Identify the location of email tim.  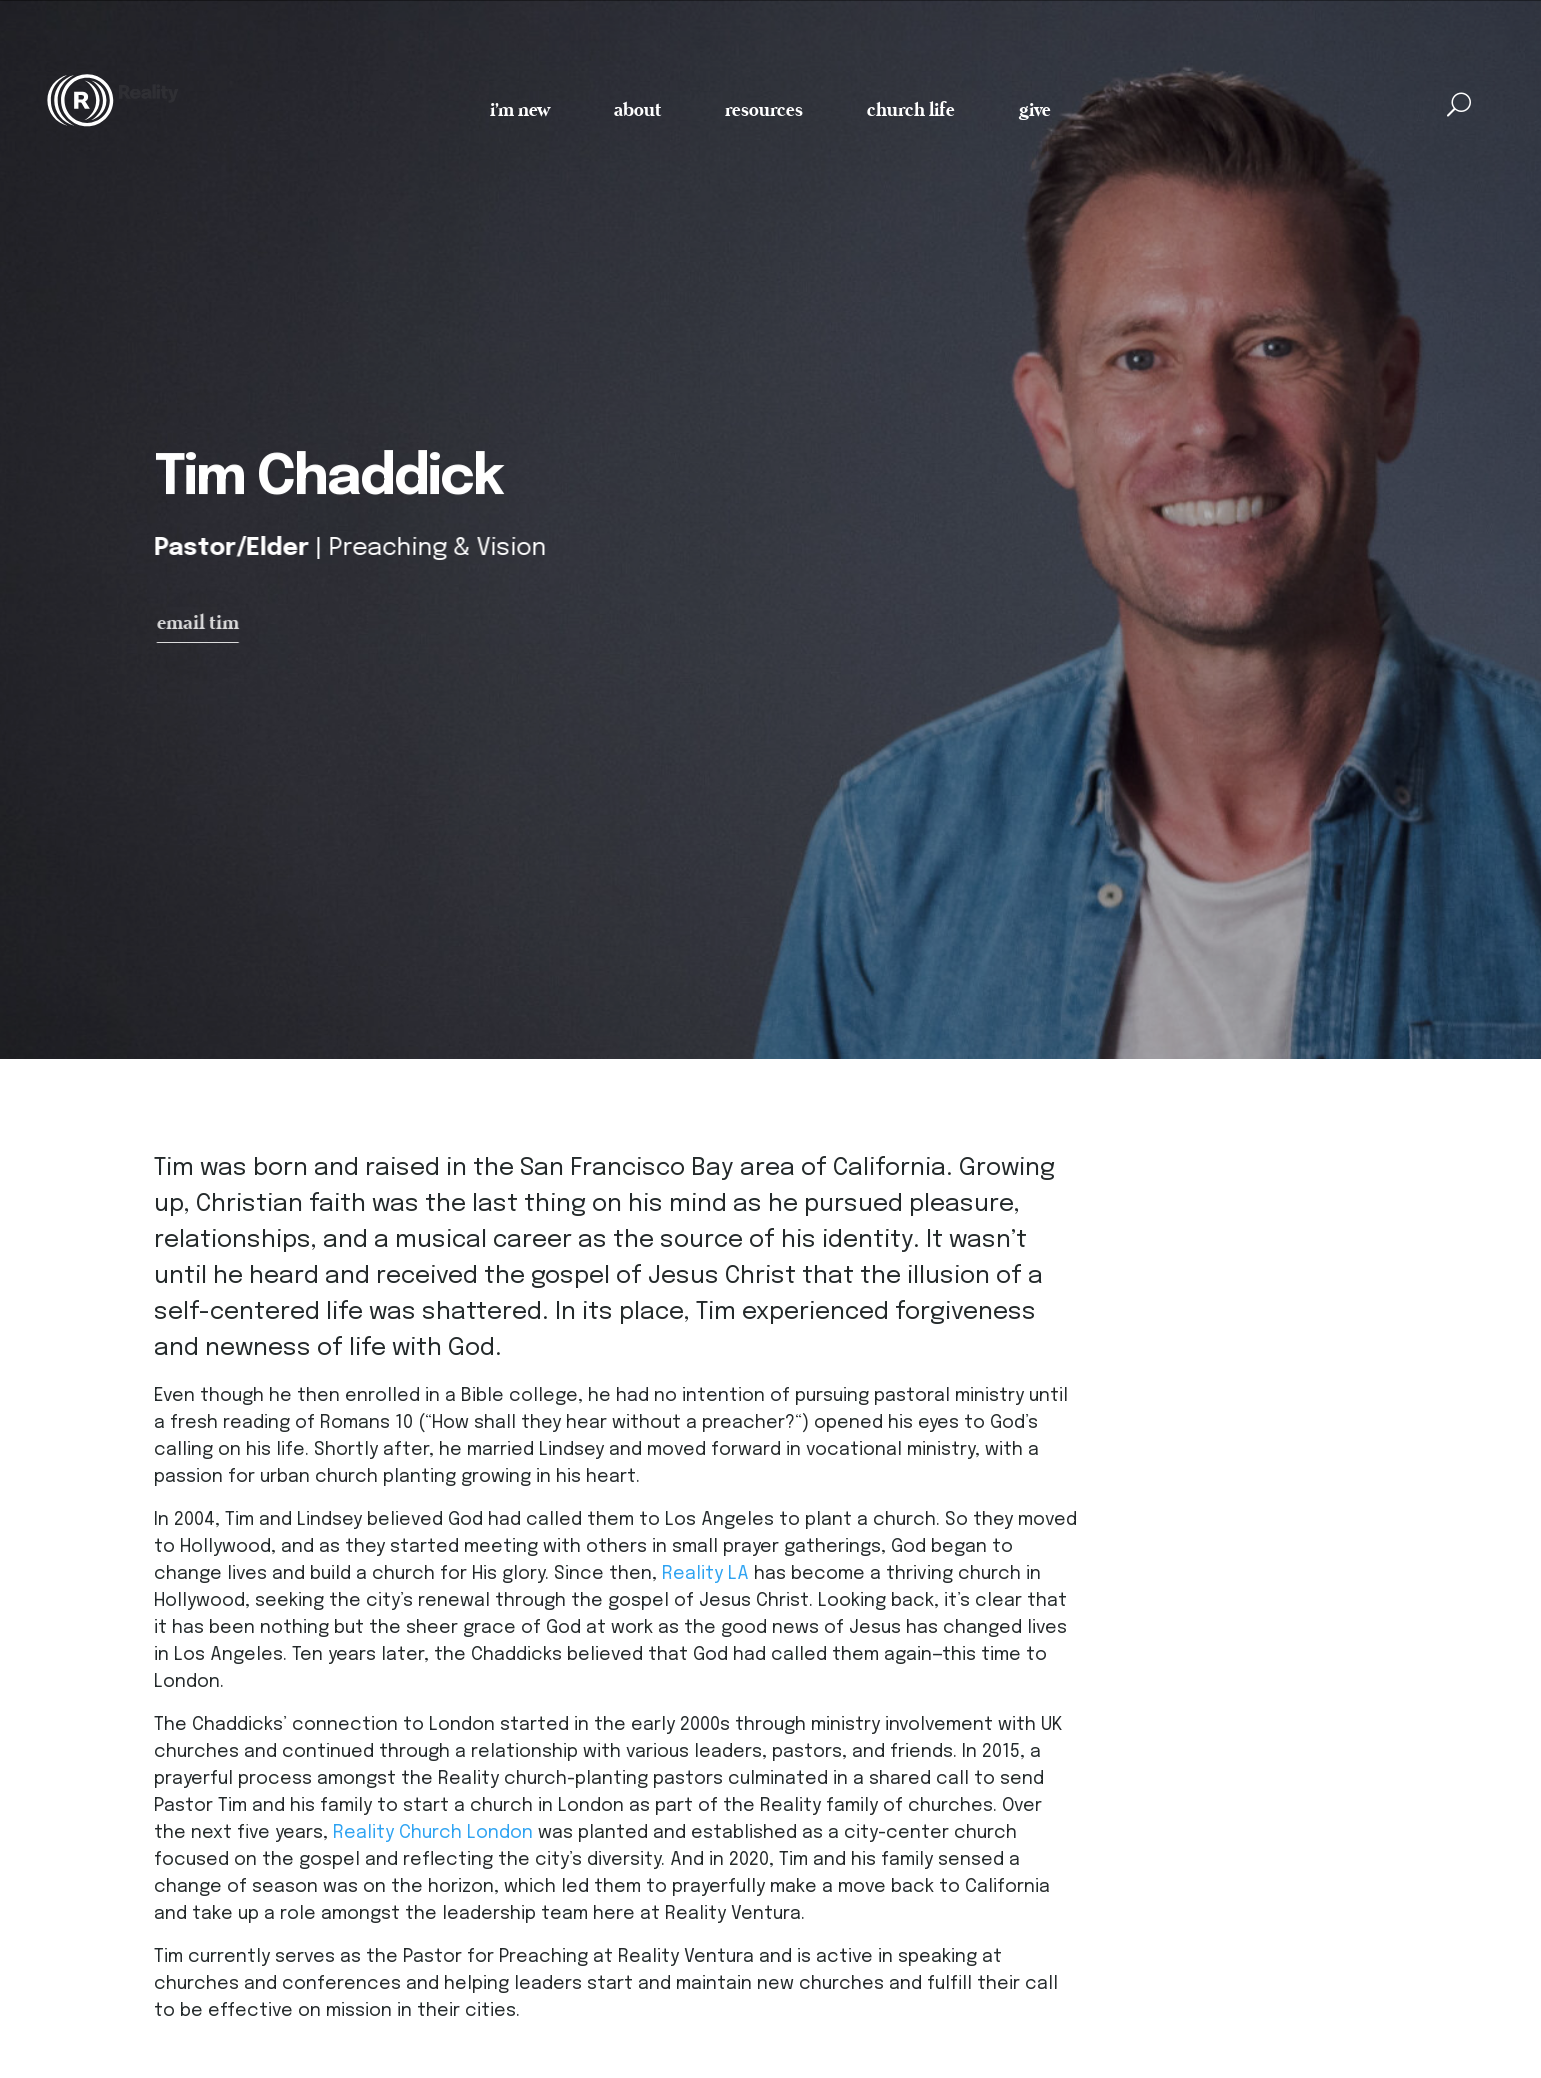
(204, 624).